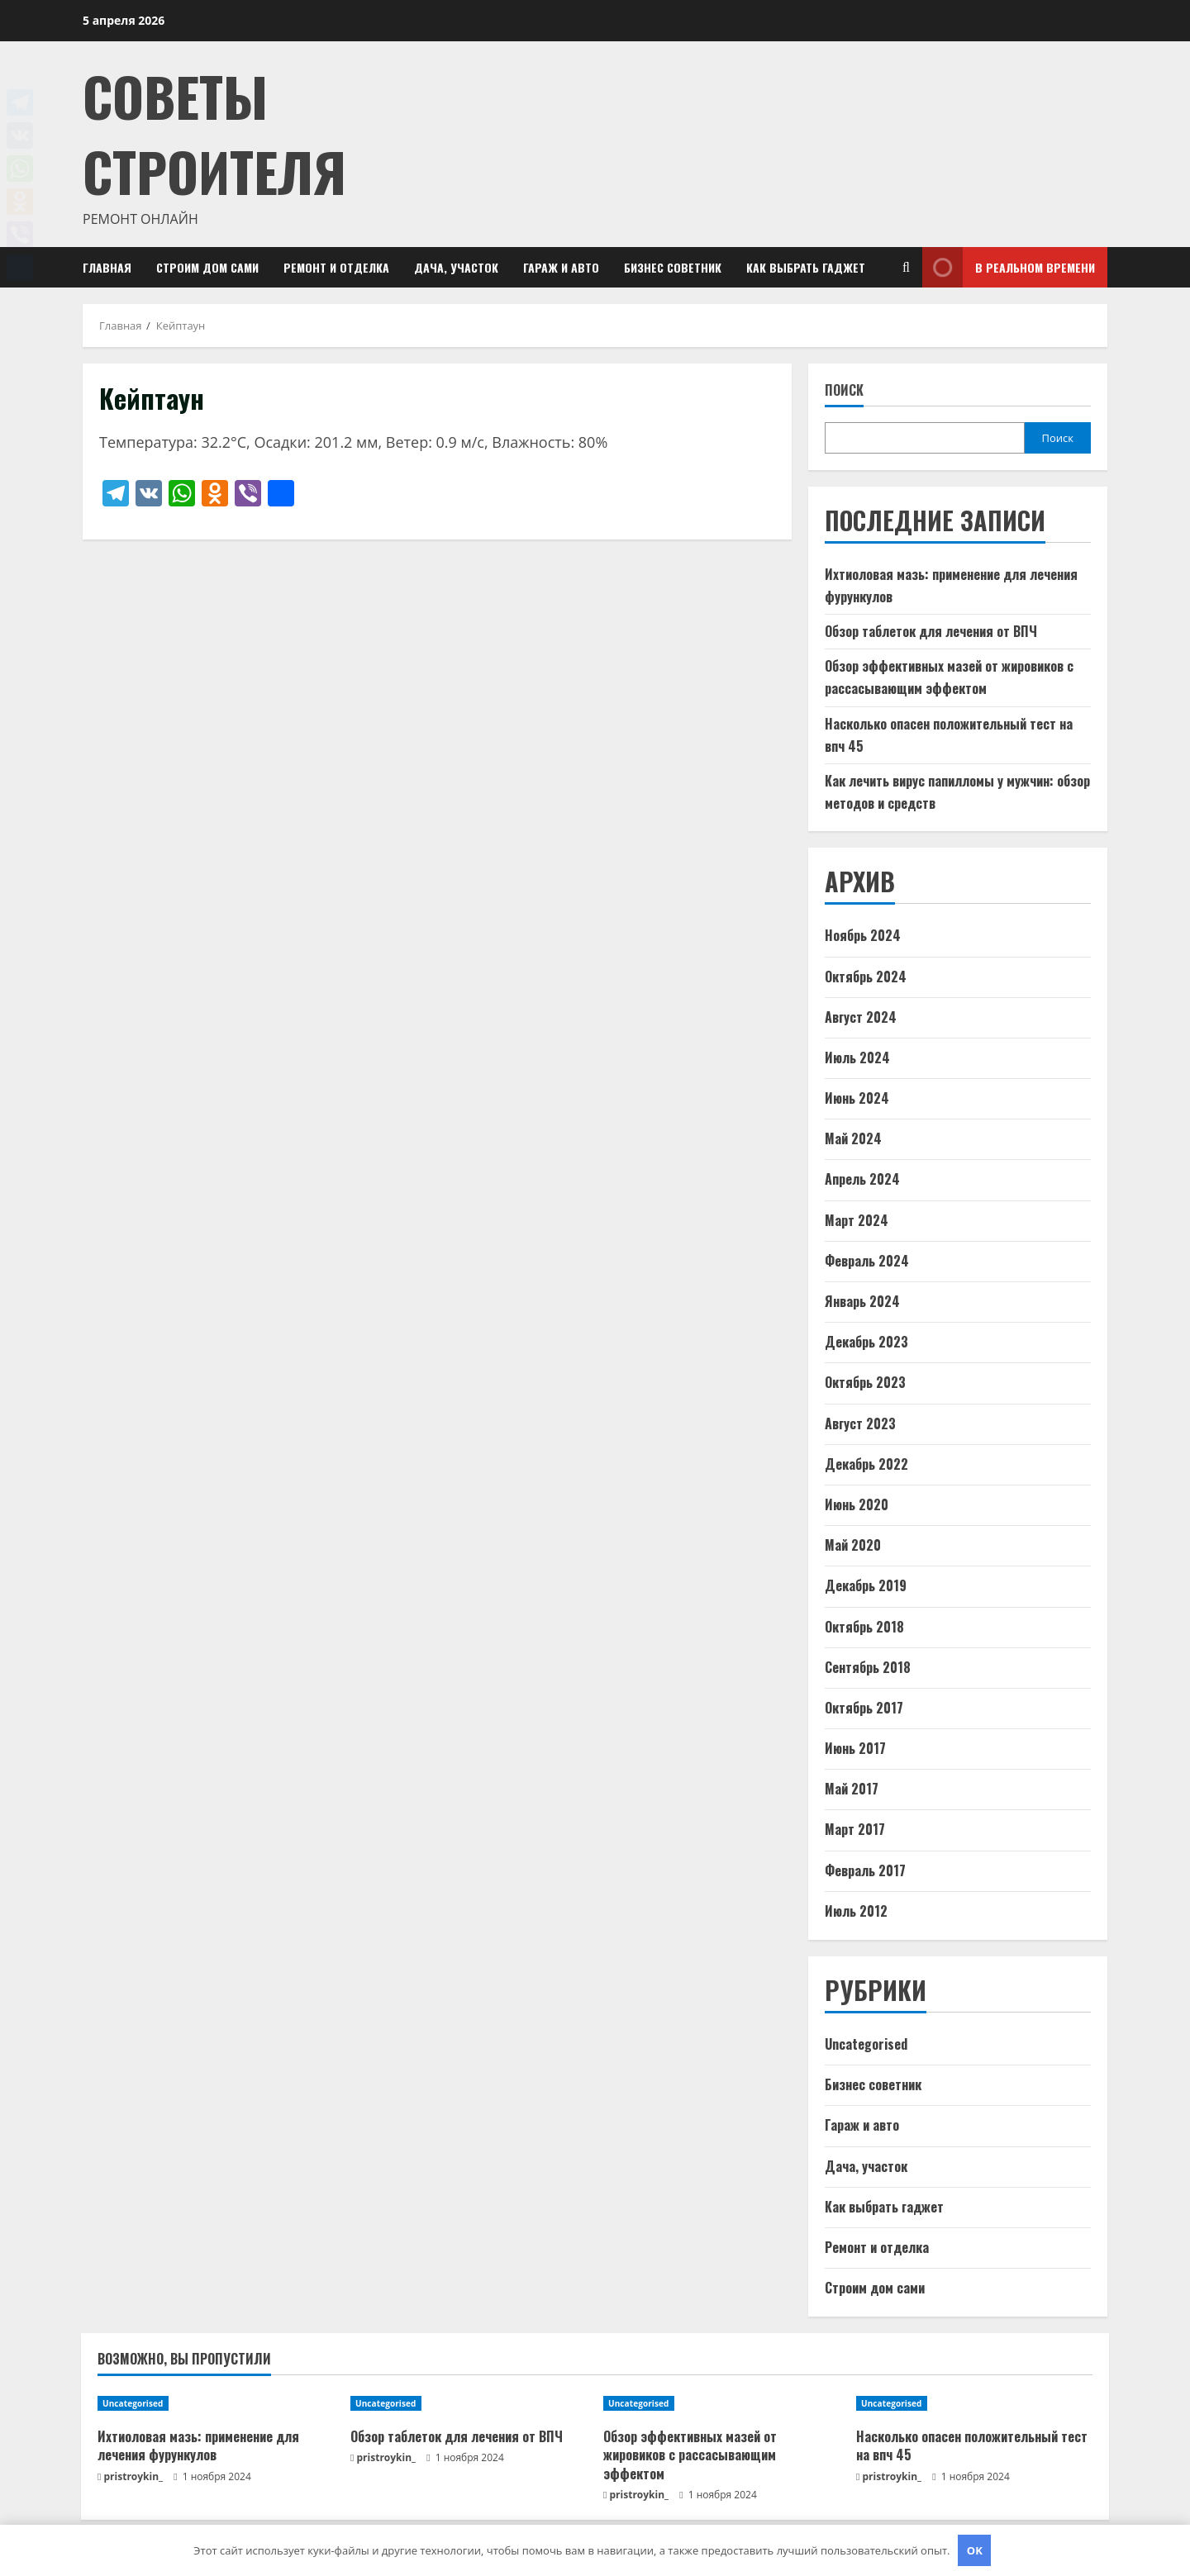 The height and width of the screenshot is (2576, 1190). Describe the element at coordinates (862, 1179) in the screenshot. I see `Апрель 2024` at that location.